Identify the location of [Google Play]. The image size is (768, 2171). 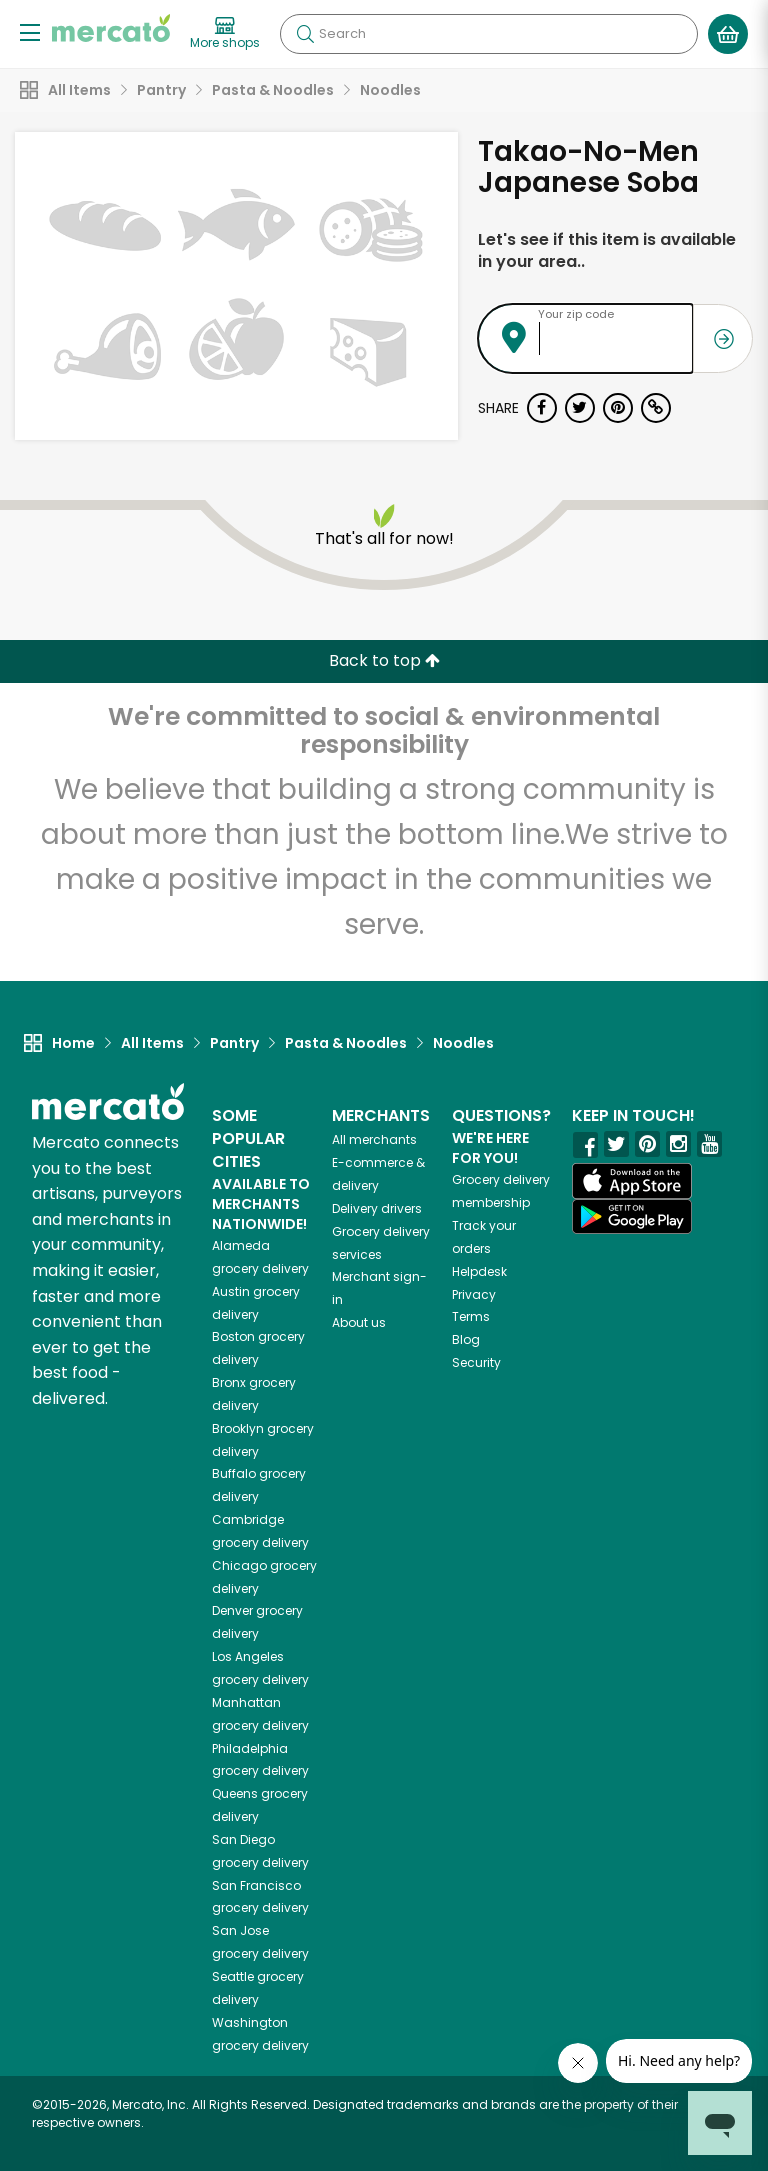
(632, 1216).